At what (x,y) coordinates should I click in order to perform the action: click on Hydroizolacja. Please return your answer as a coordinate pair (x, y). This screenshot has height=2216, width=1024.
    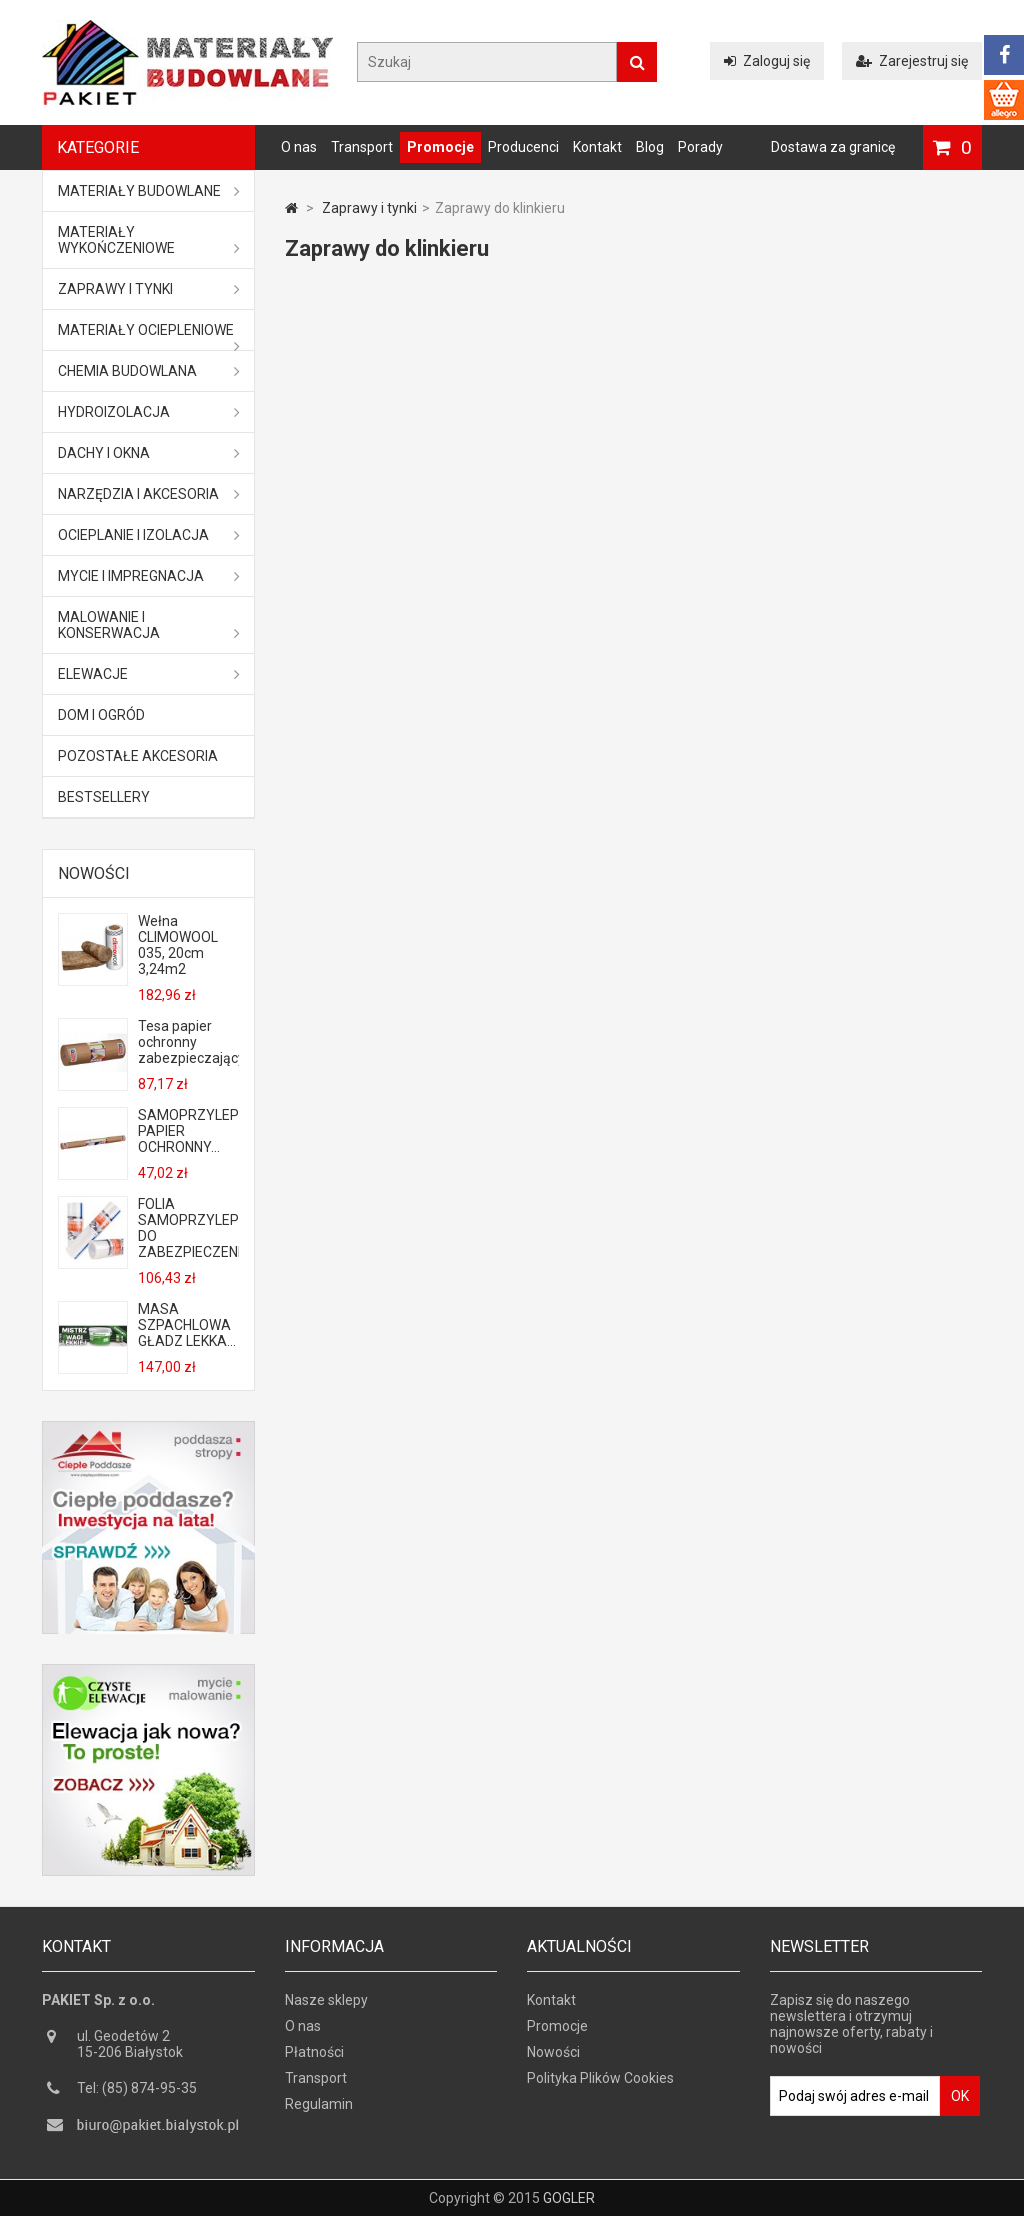
    Looking at the image, I should click on (149, 412).